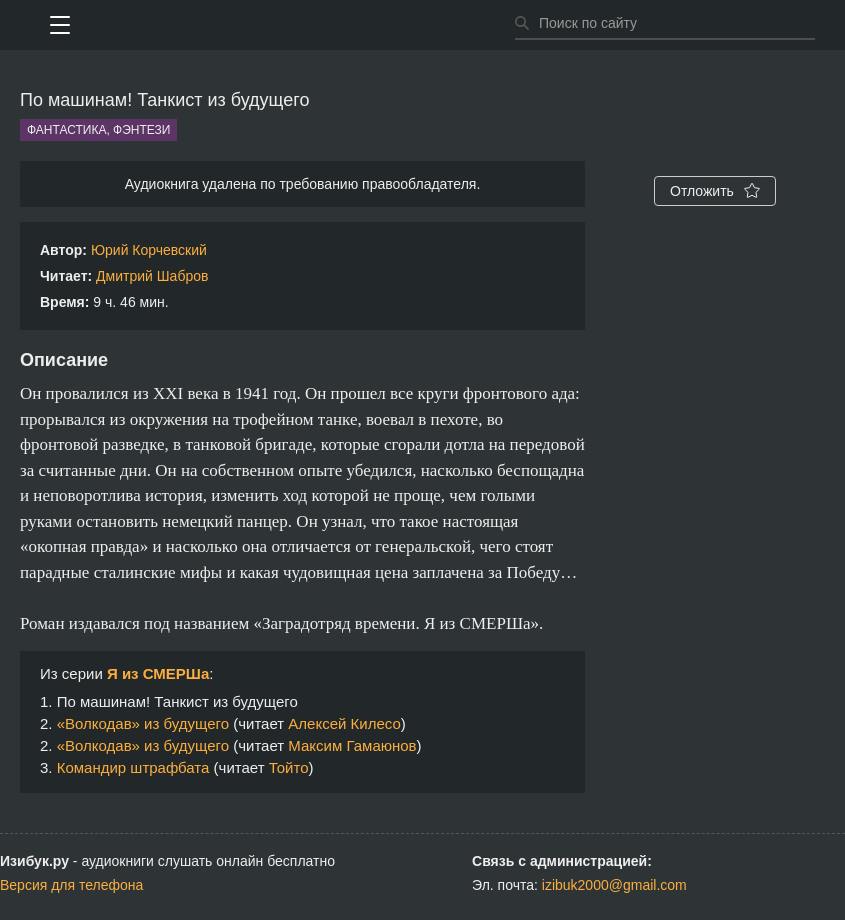 The width and height of the screenshot is (845, 920). I want to click on Юрий Корчевский, so click(149, 250).